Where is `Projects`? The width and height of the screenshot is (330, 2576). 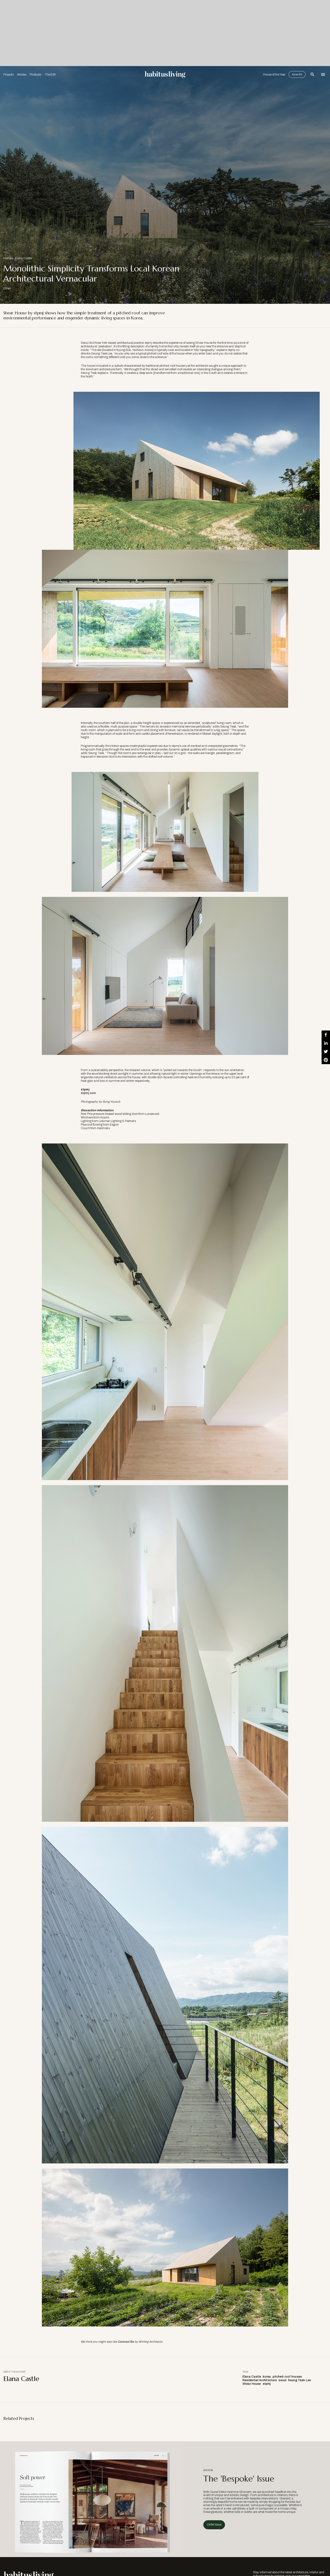 Projects is located at coordinates (8, 74).